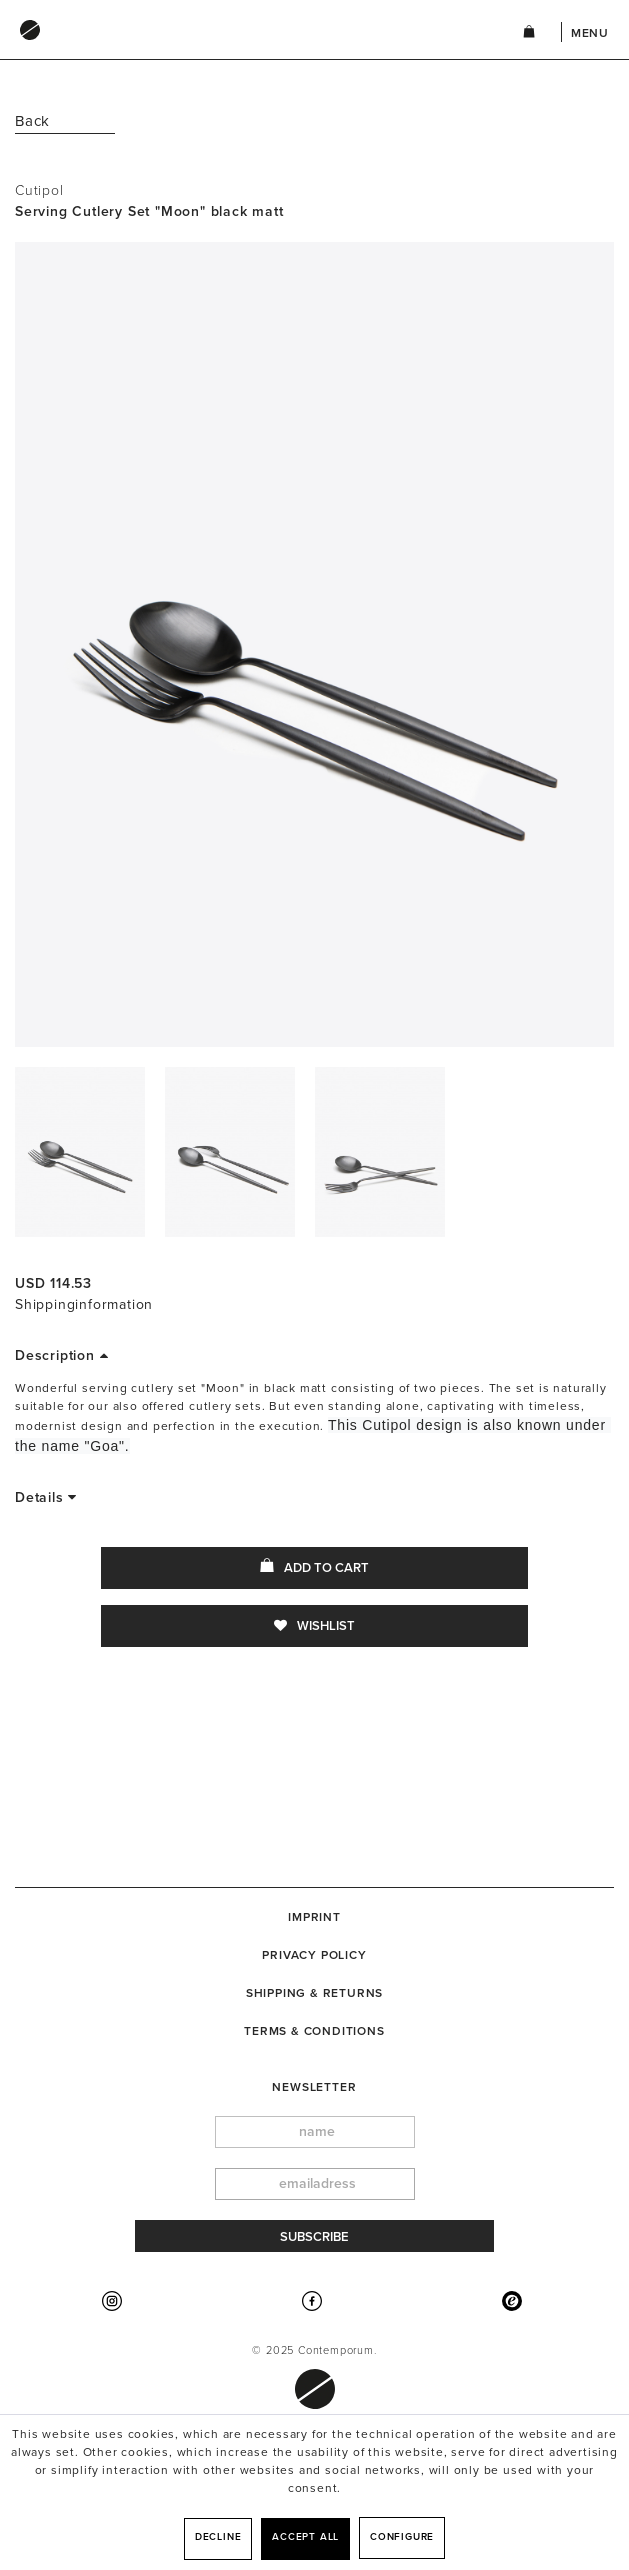  What do you see at coordinates (218, 2537) in the screenshot?
I see `Decline` at bounding box center [218, 2537].